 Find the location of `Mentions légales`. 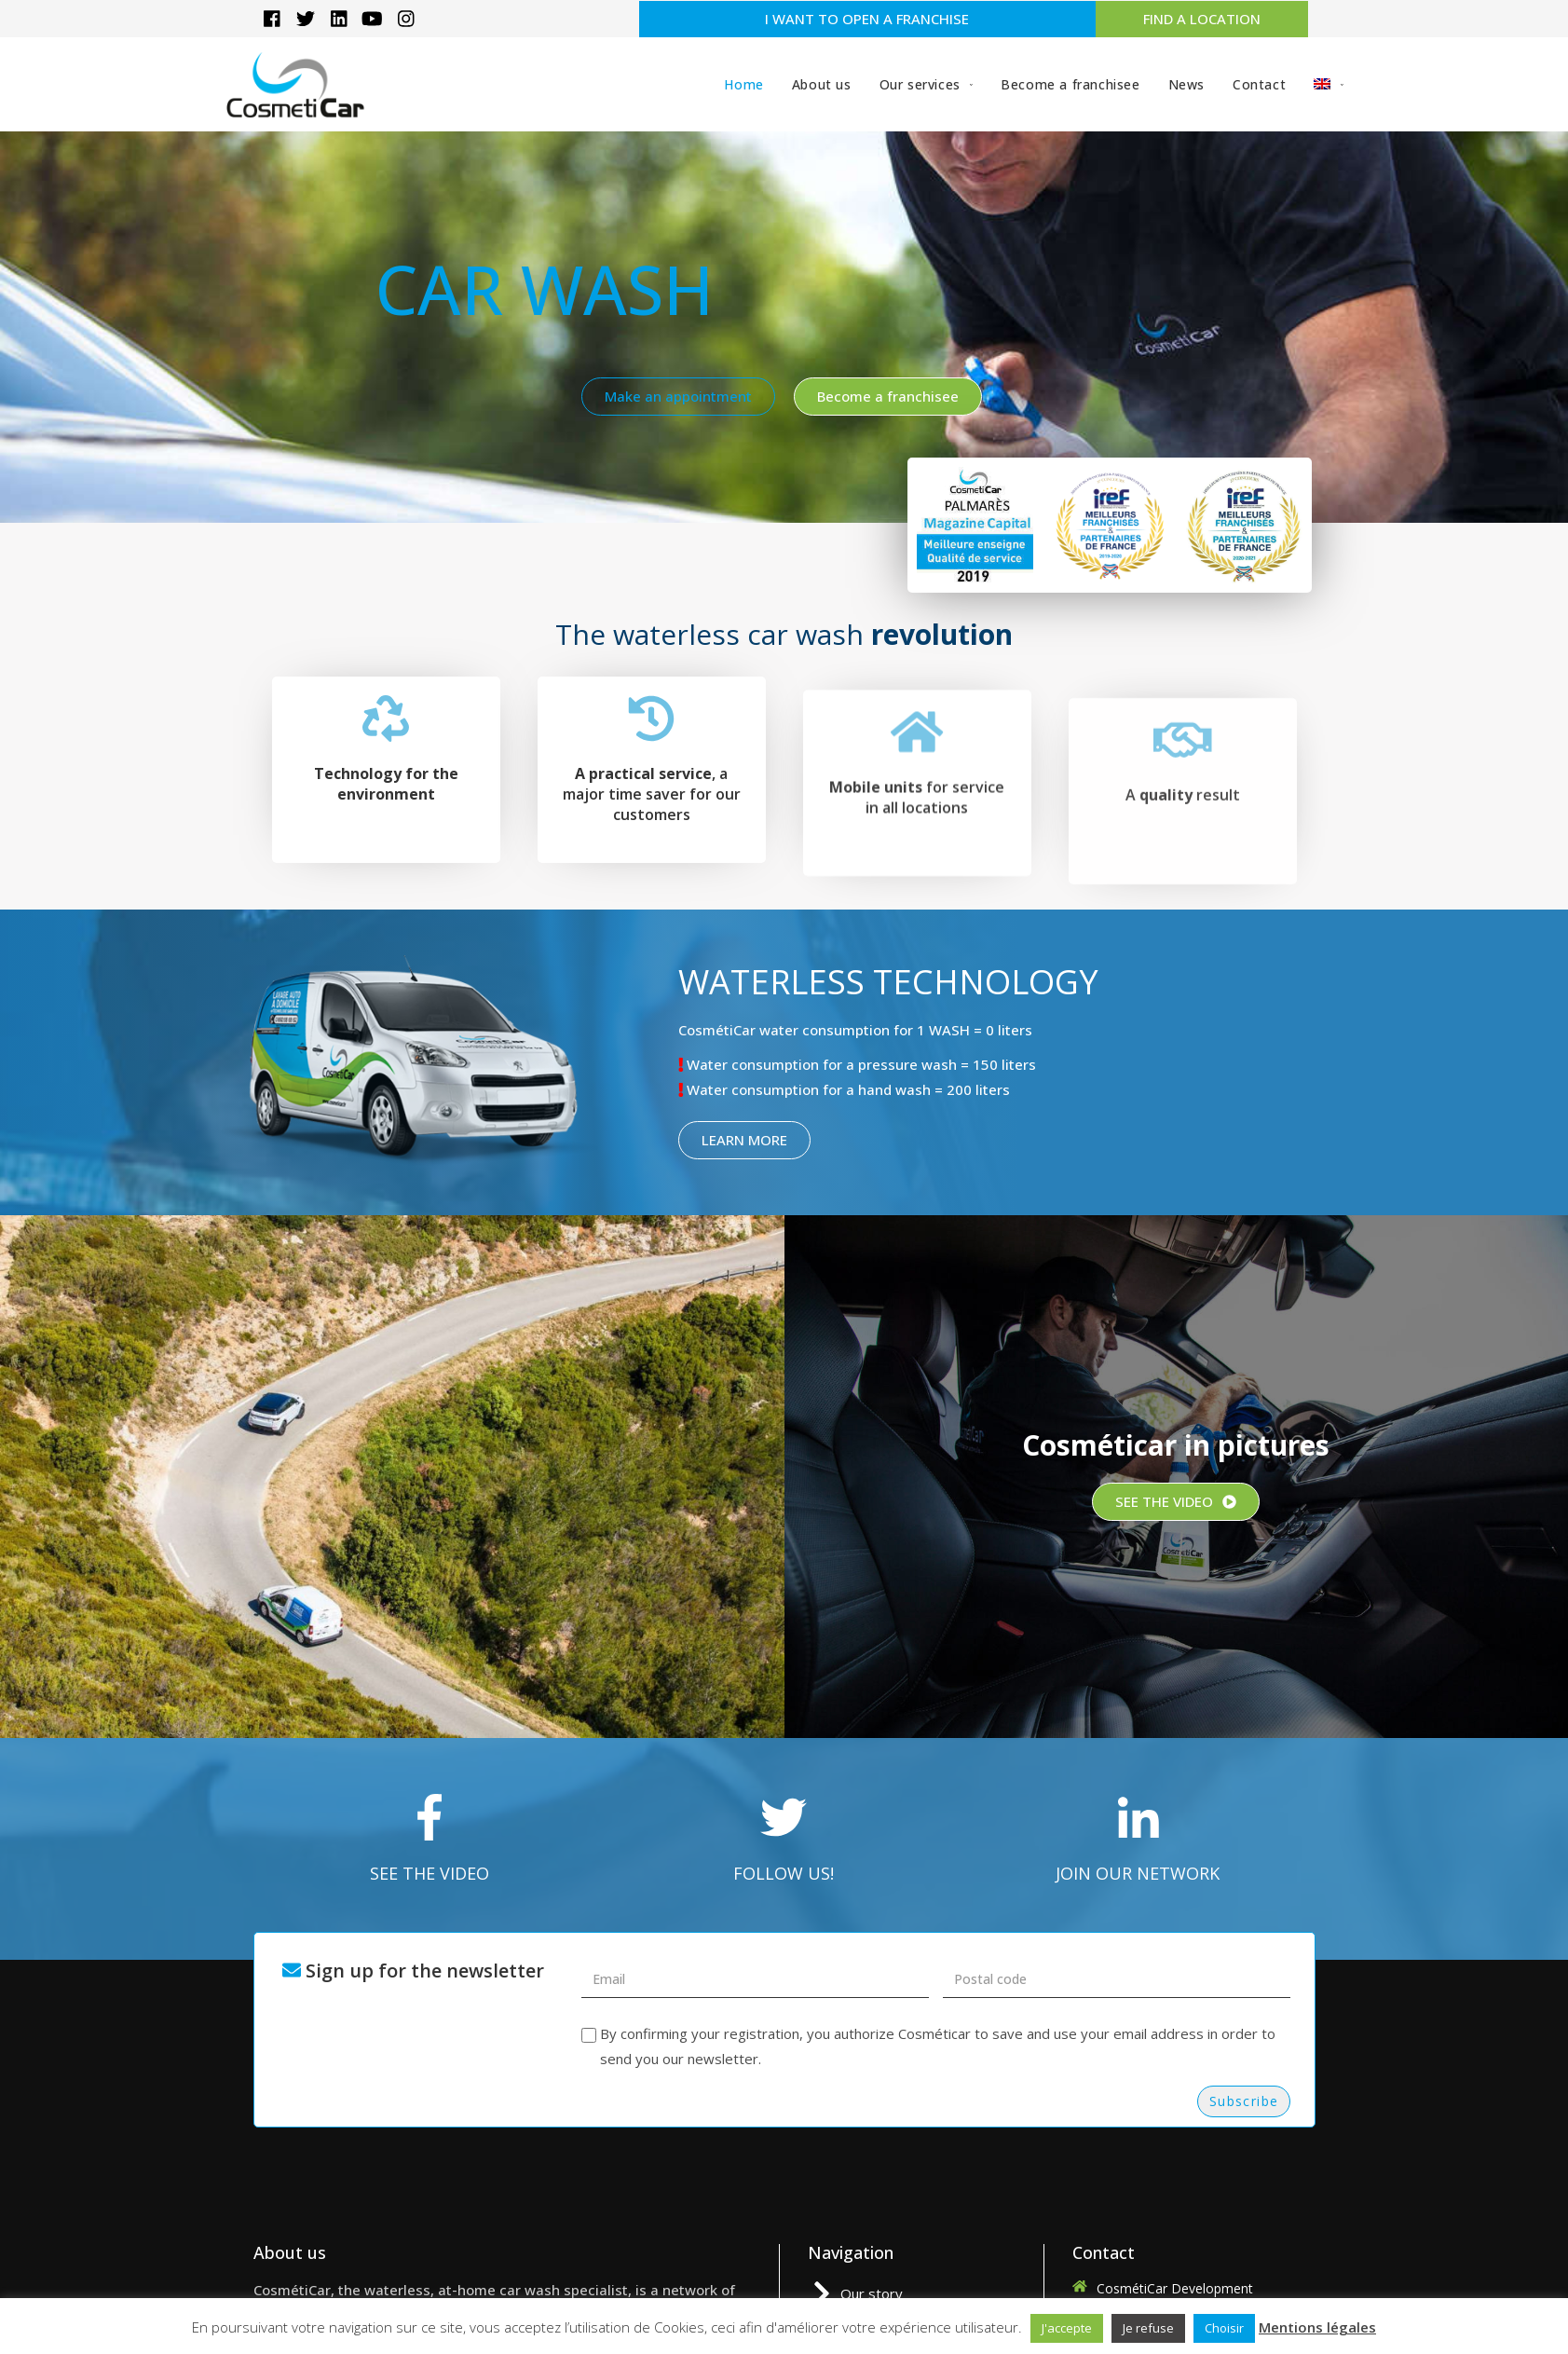

Mentions légales is located at coordinates (1317, 2327).